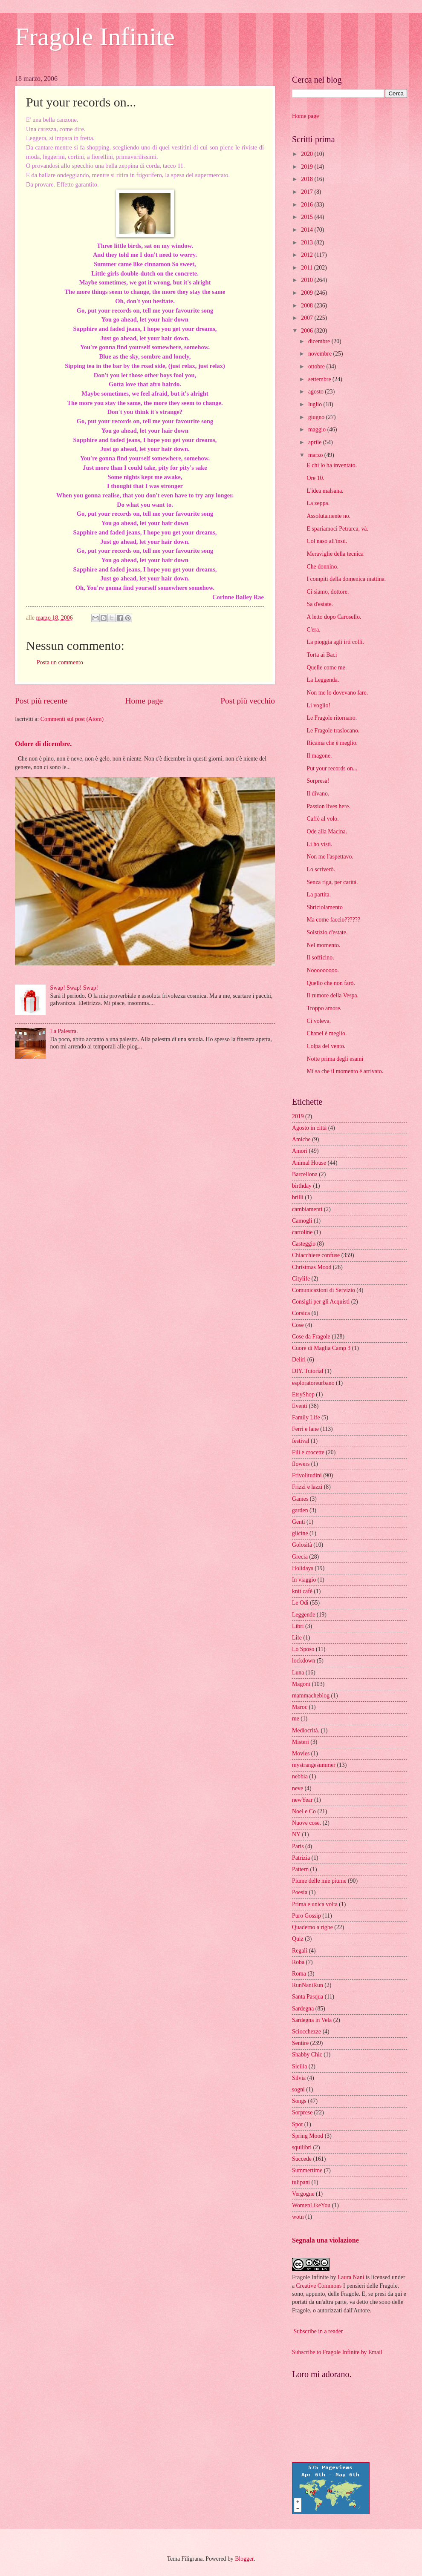 Image resolution: width=422 pixels, height=2576 pixels. I want to click on Non me lo dovevano fare., so click(337, 692).